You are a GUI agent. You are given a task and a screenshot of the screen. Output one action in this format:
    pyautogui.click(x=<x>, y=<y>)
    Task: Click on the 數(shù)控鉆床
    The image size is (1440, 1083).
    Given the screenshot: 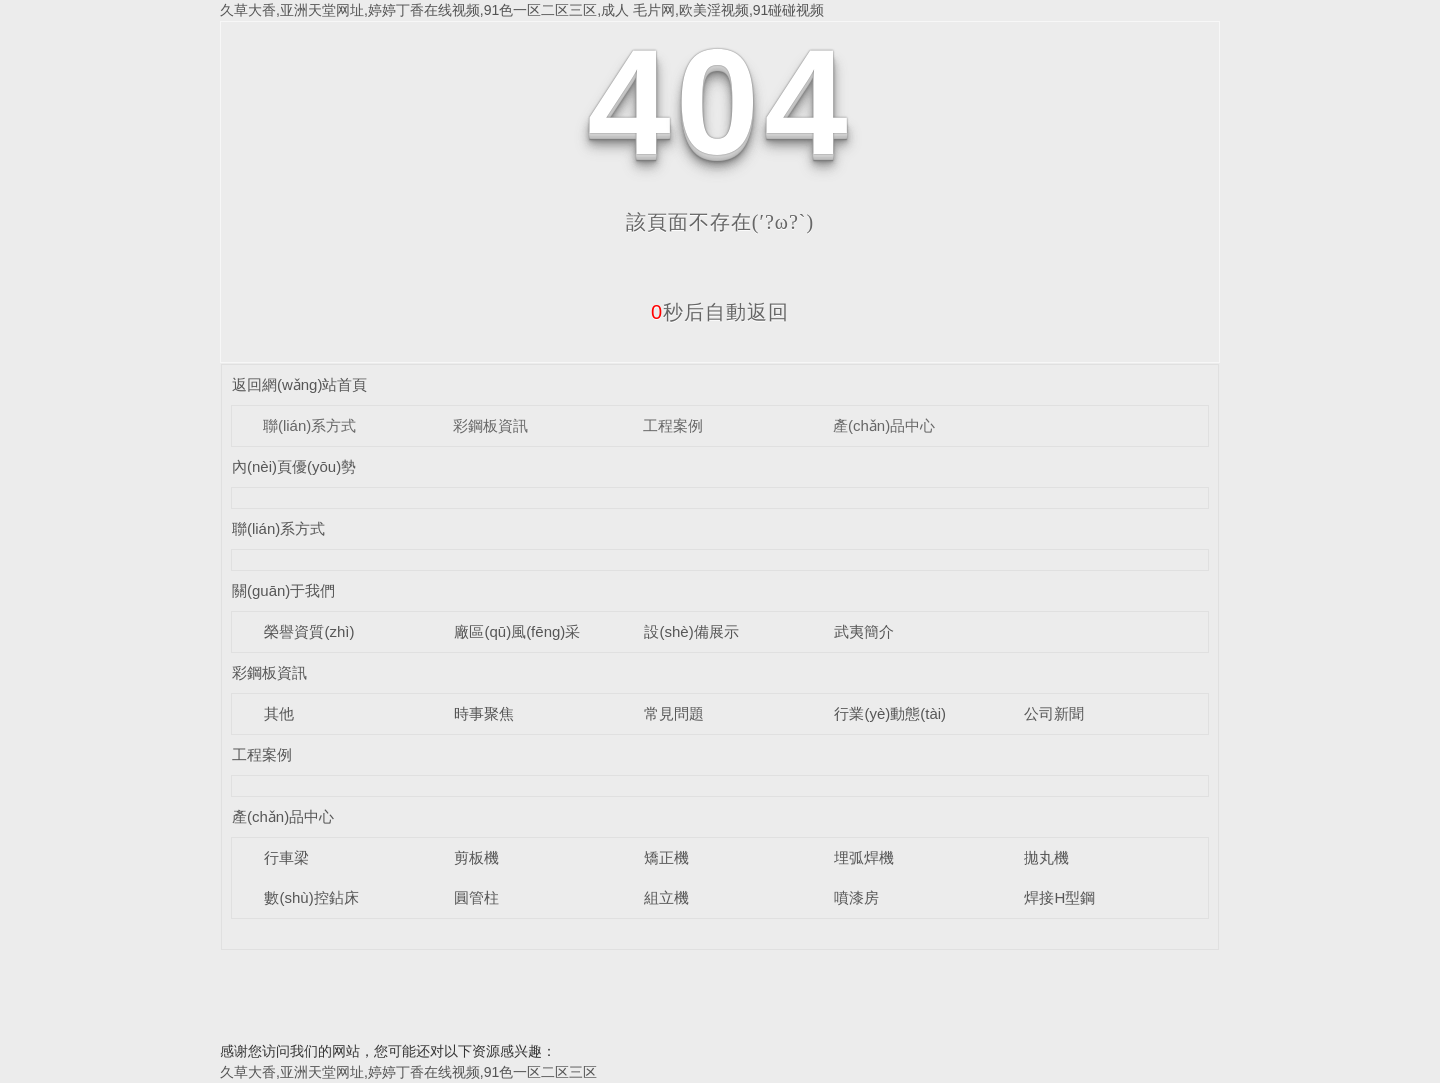 What is the action you would take?
    pyautogui.click(x=311, y=897)
    